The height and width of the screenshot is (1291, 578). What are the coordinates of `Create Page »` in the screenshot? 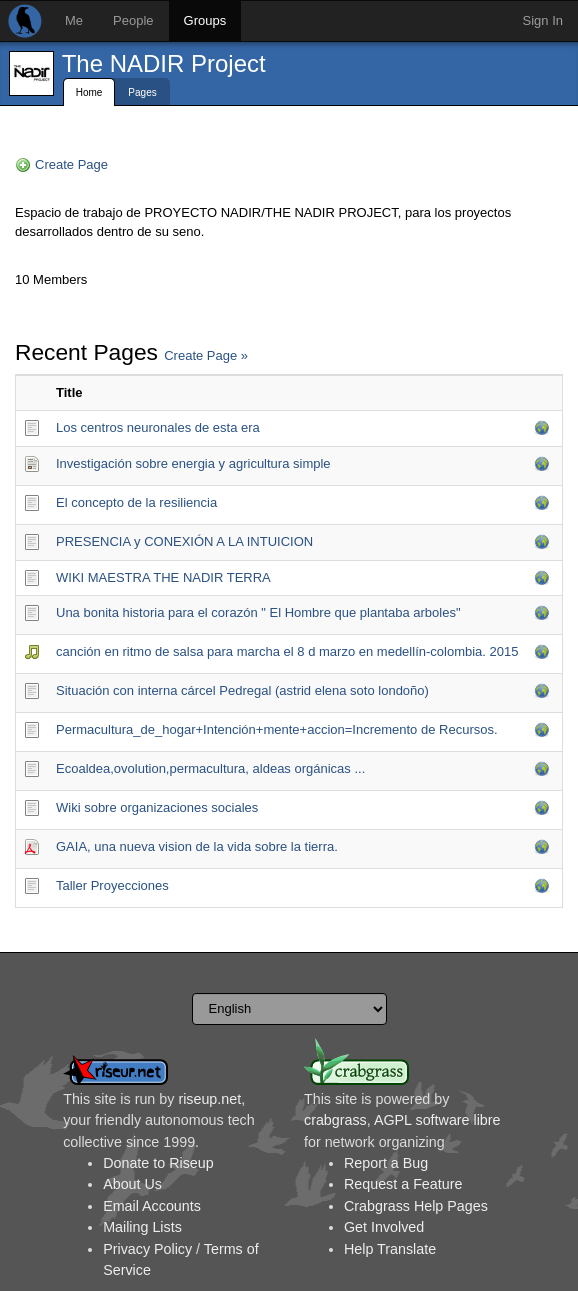 It's located at (206, 355).